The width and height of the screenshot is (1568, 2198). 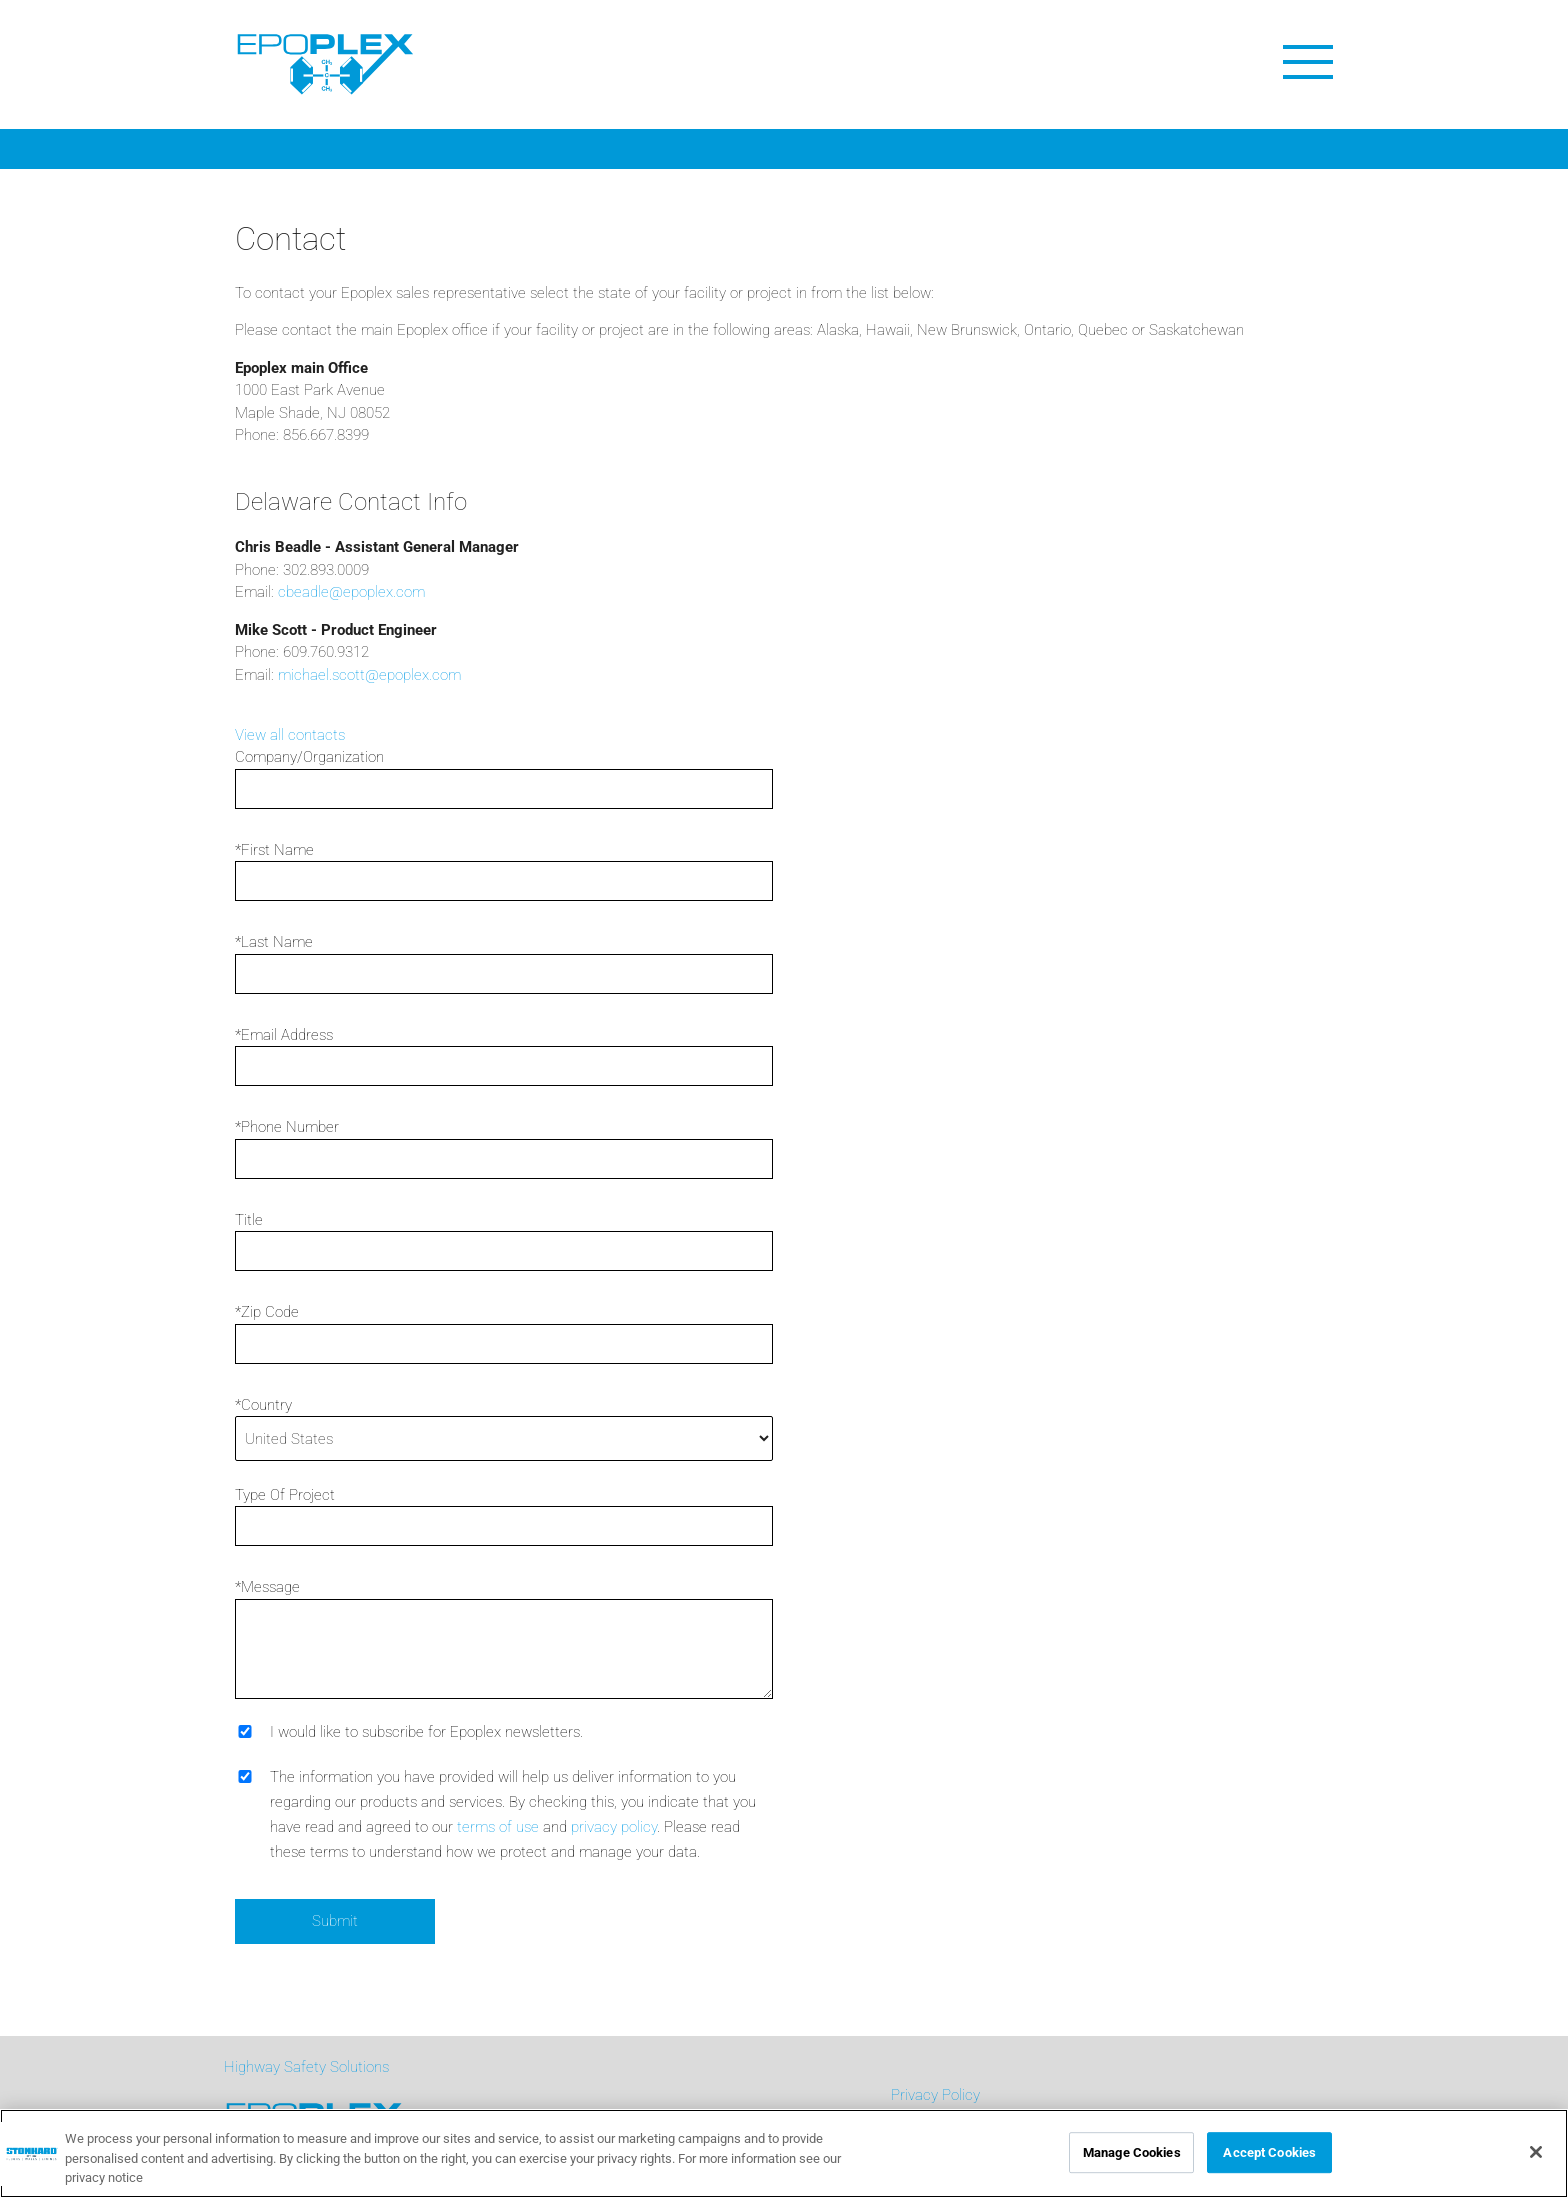 What do you see at coordinates (249, 1220) in the screenshot?
I see `Title` at bounding box center [249, 1220].